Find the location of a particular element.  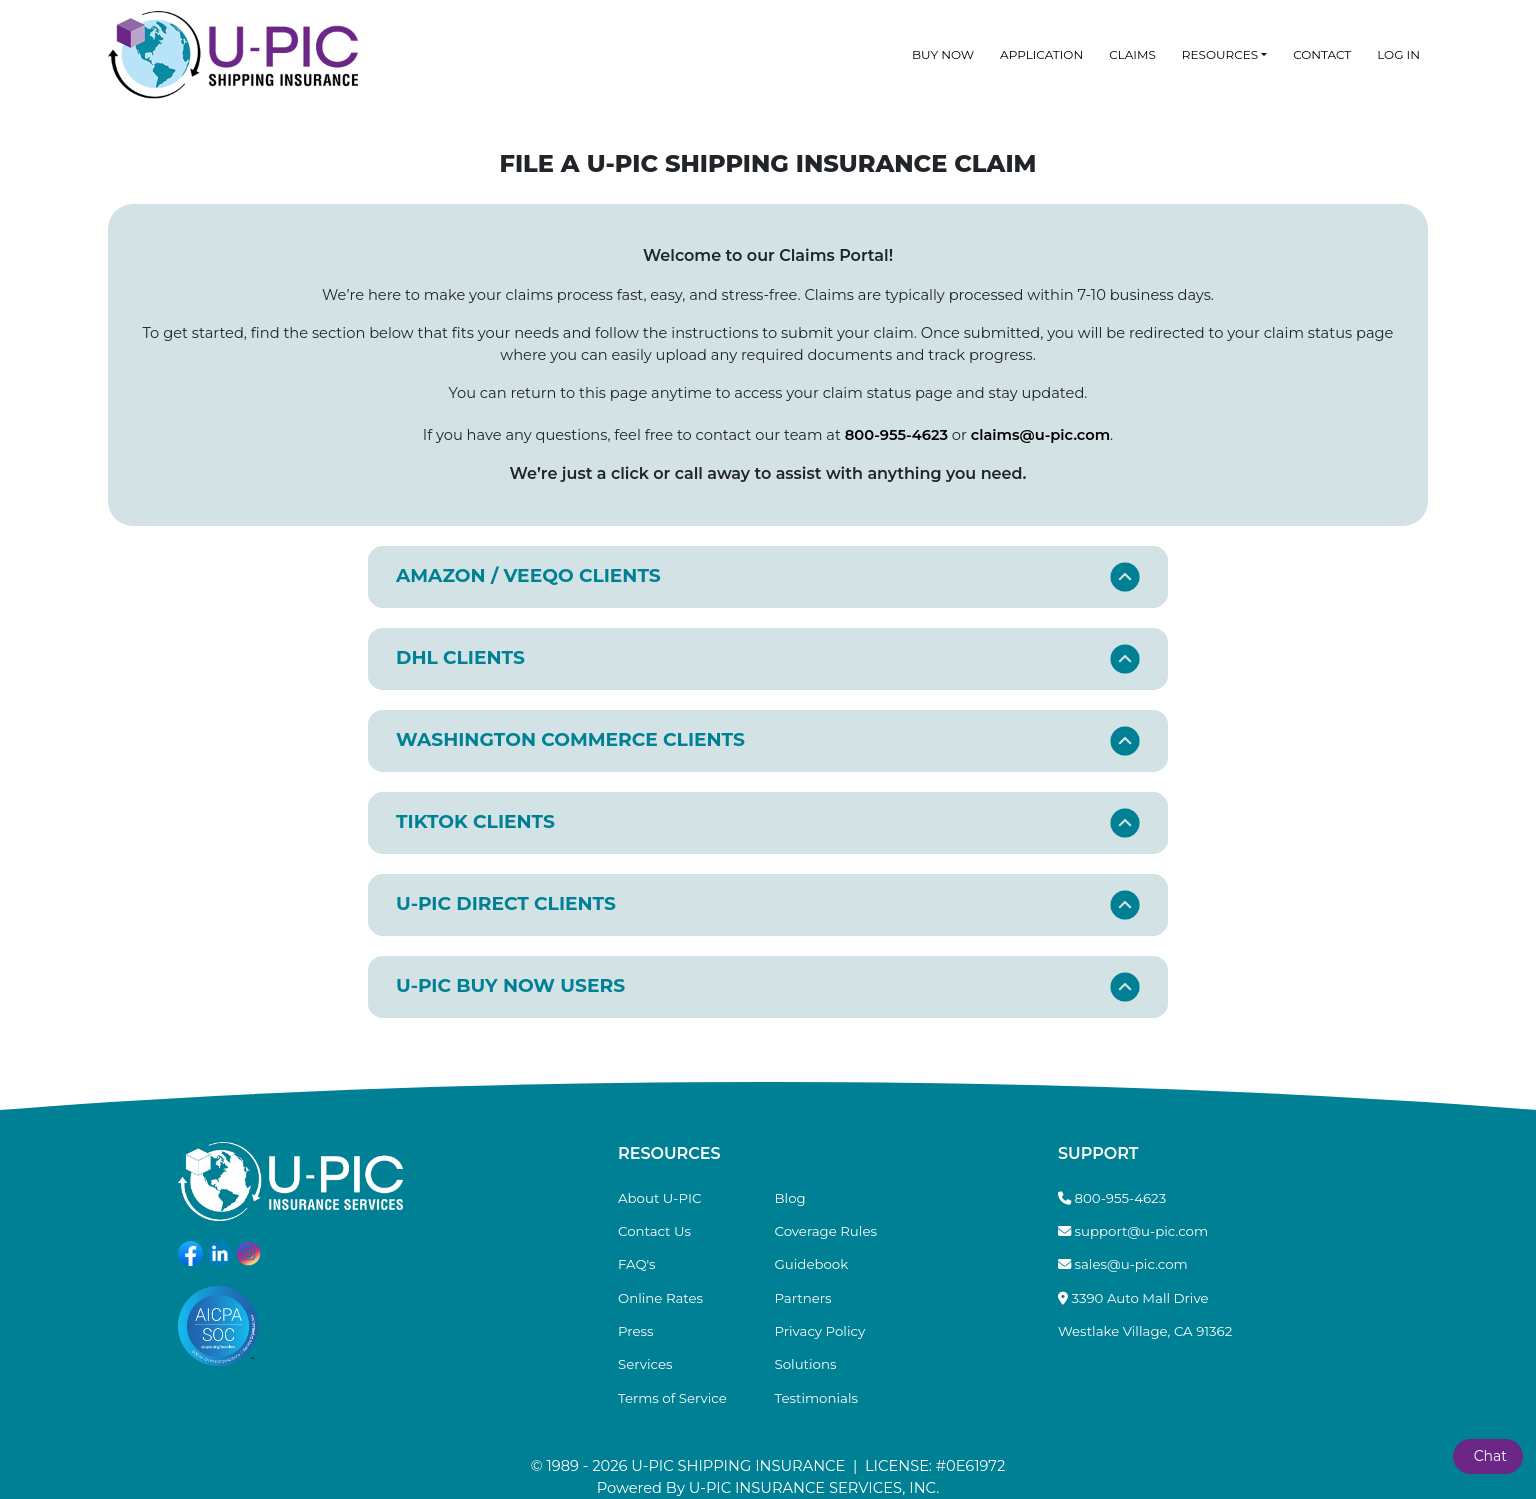

Partners is located at coordinates (803, 1298).